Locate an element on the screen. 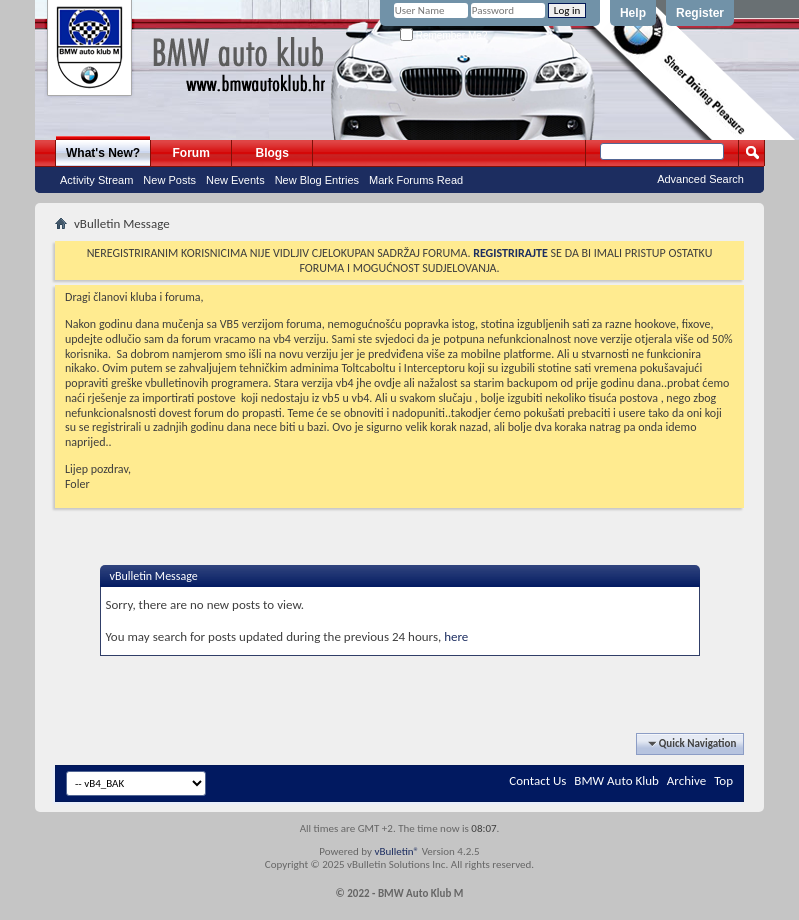  Register is located at coordinates (700, 13).